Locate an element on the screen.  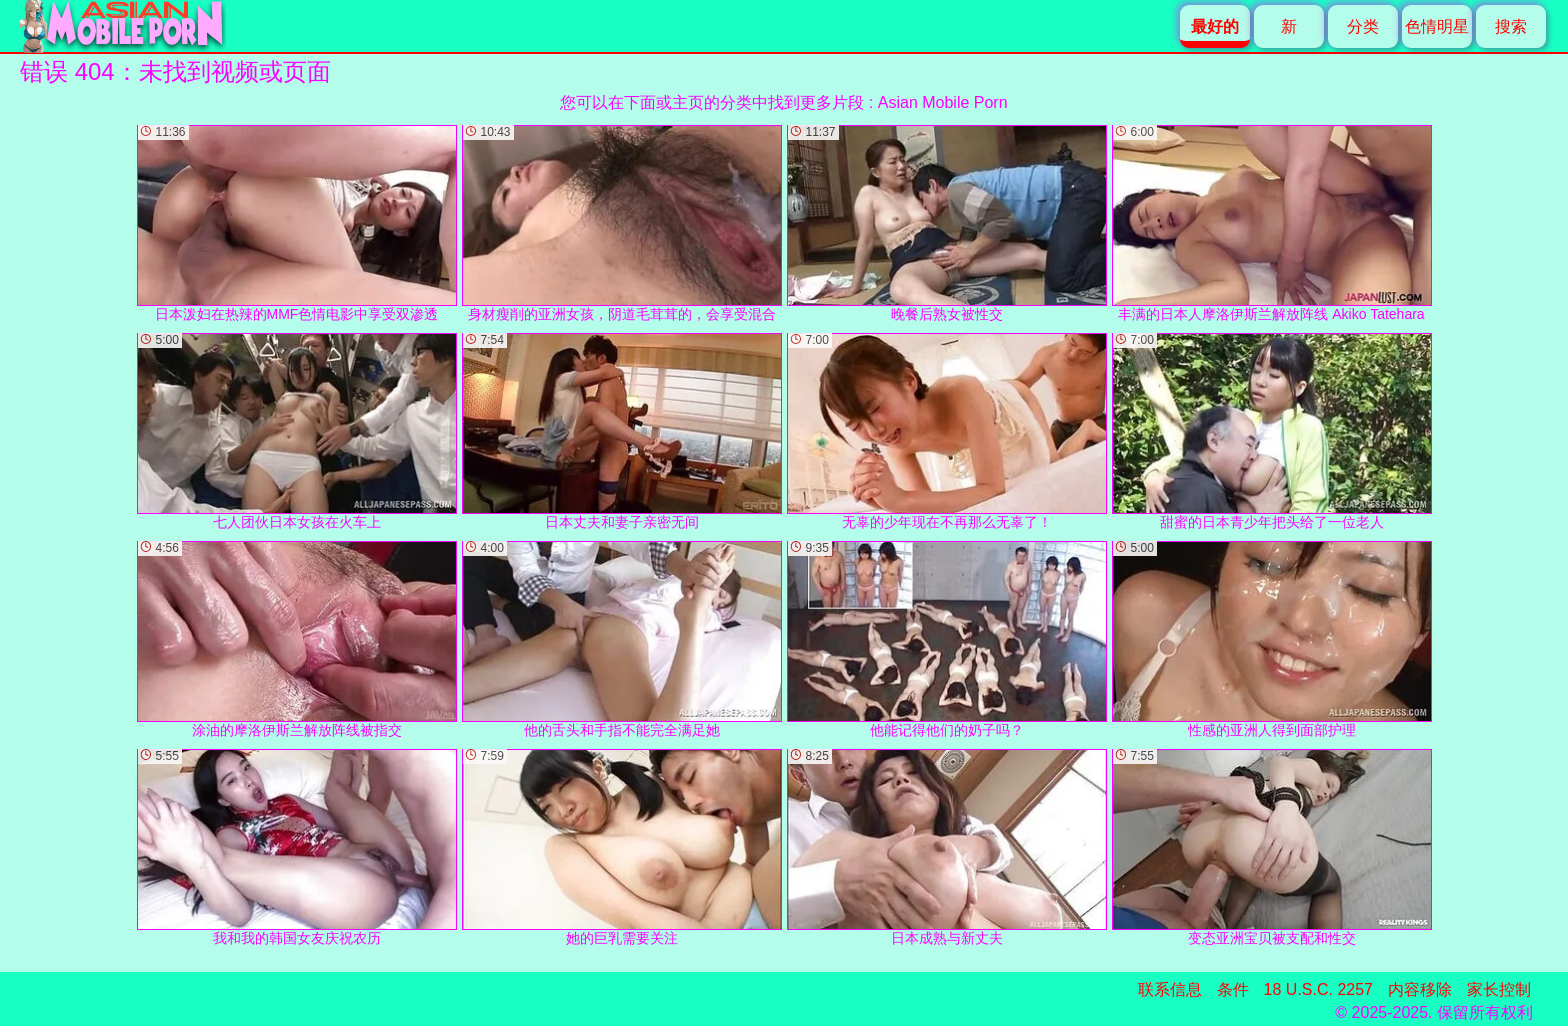
18 U.S.C. 2257 is located at coordinates (1318, 989).